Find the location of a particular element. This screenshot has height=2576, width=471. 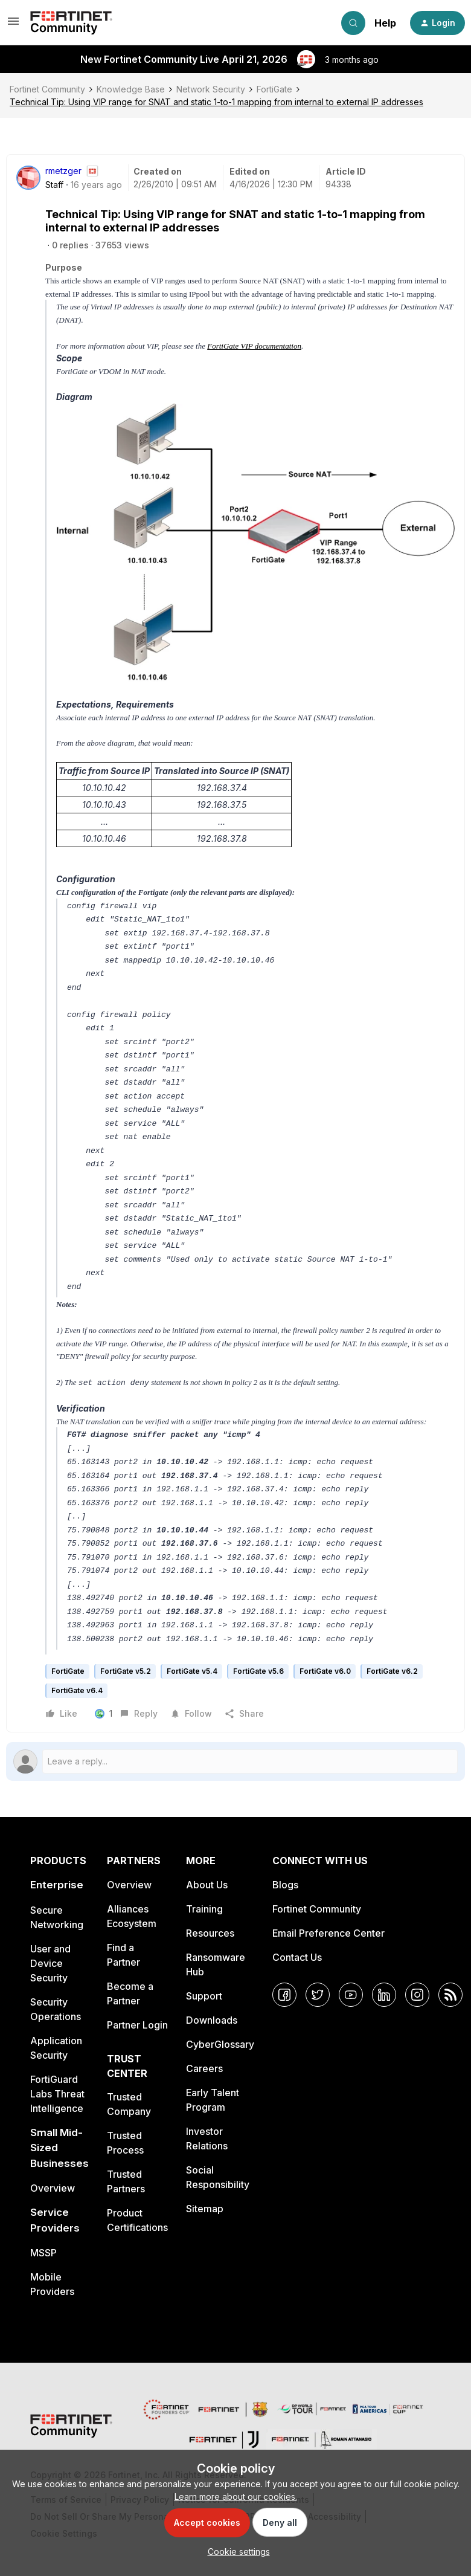

About Us is located at coordinates (207, 1885).